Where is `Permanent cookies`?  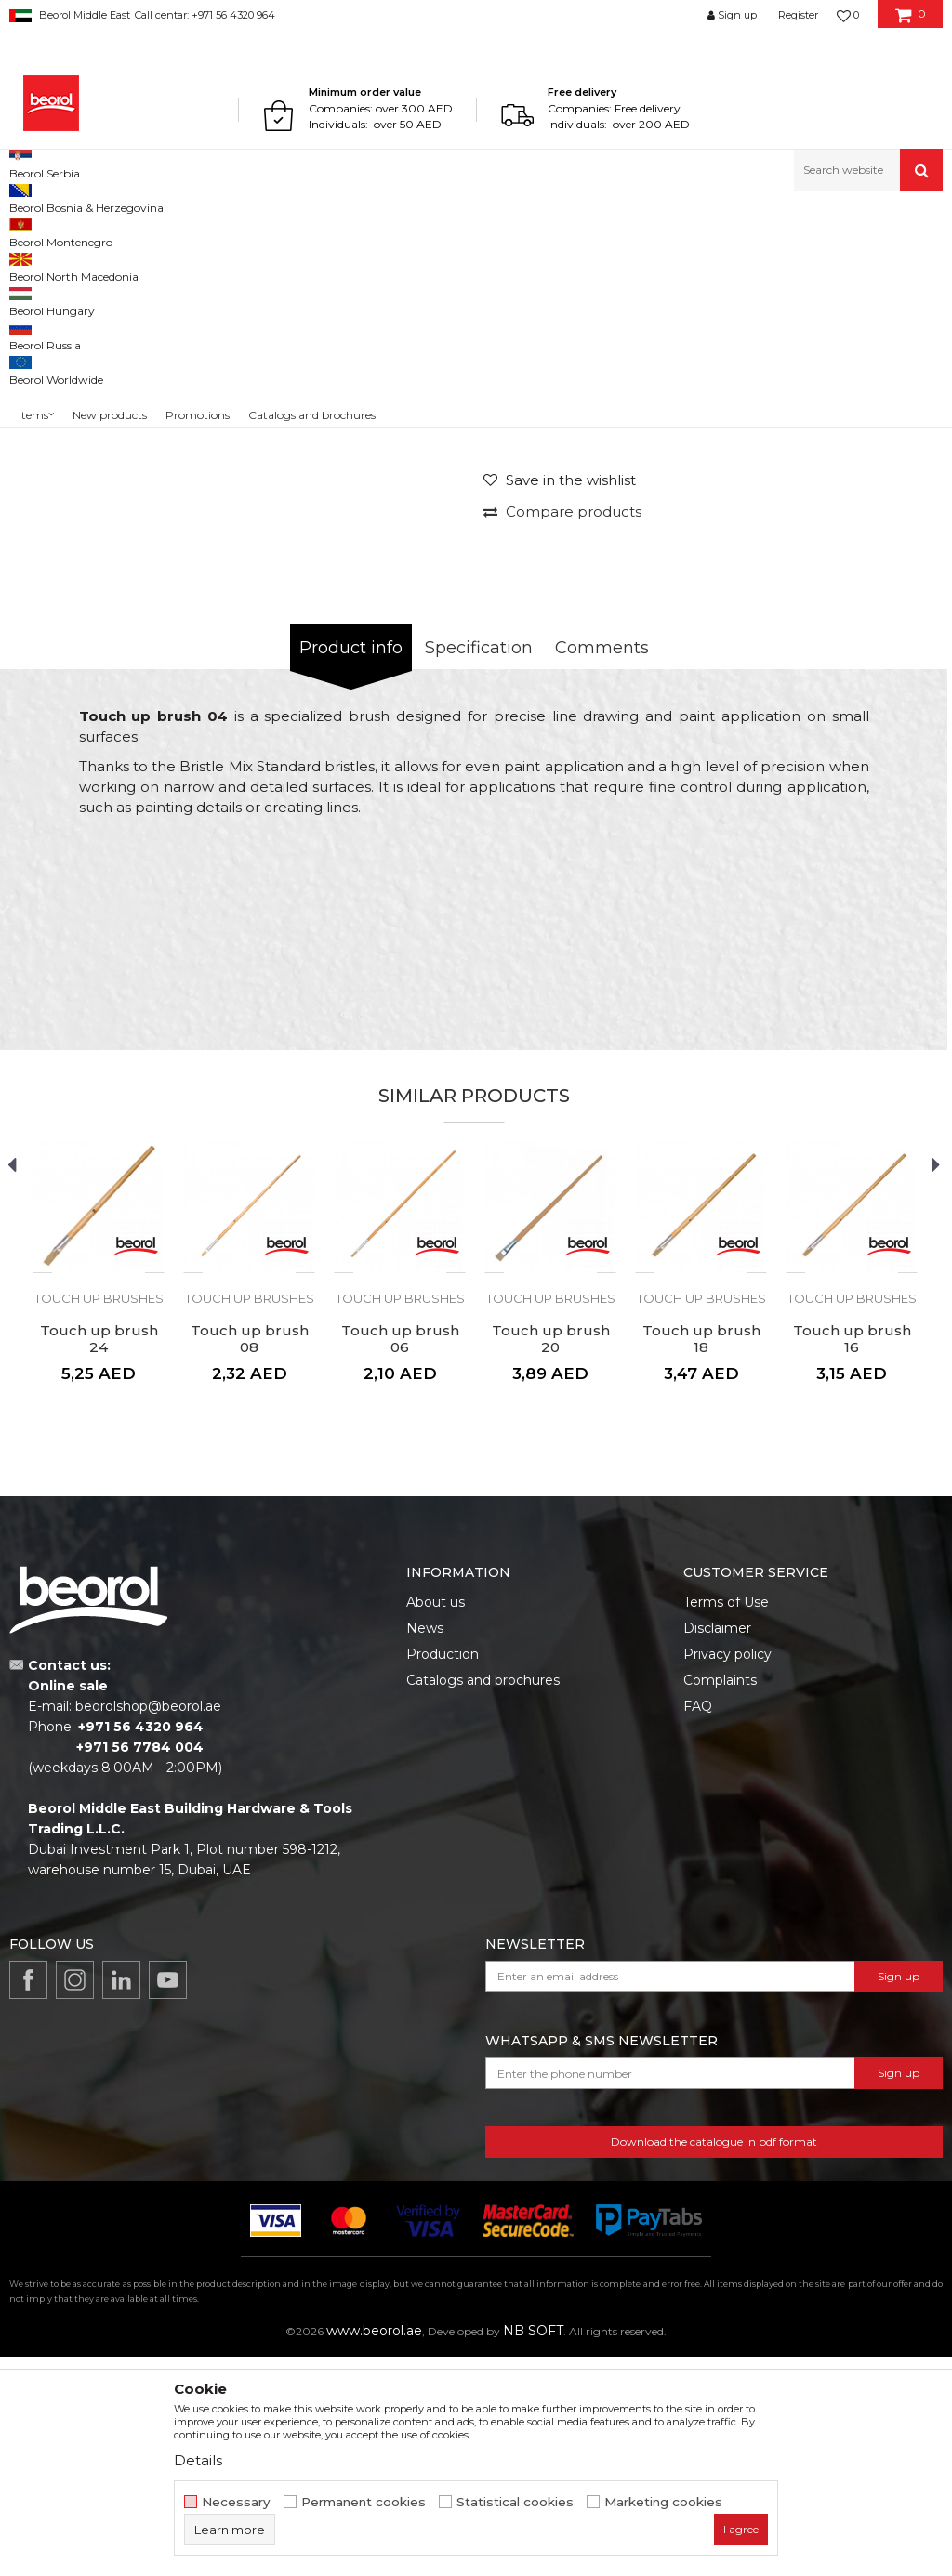 Permanent cookies is located at coordinates (363, 2502).